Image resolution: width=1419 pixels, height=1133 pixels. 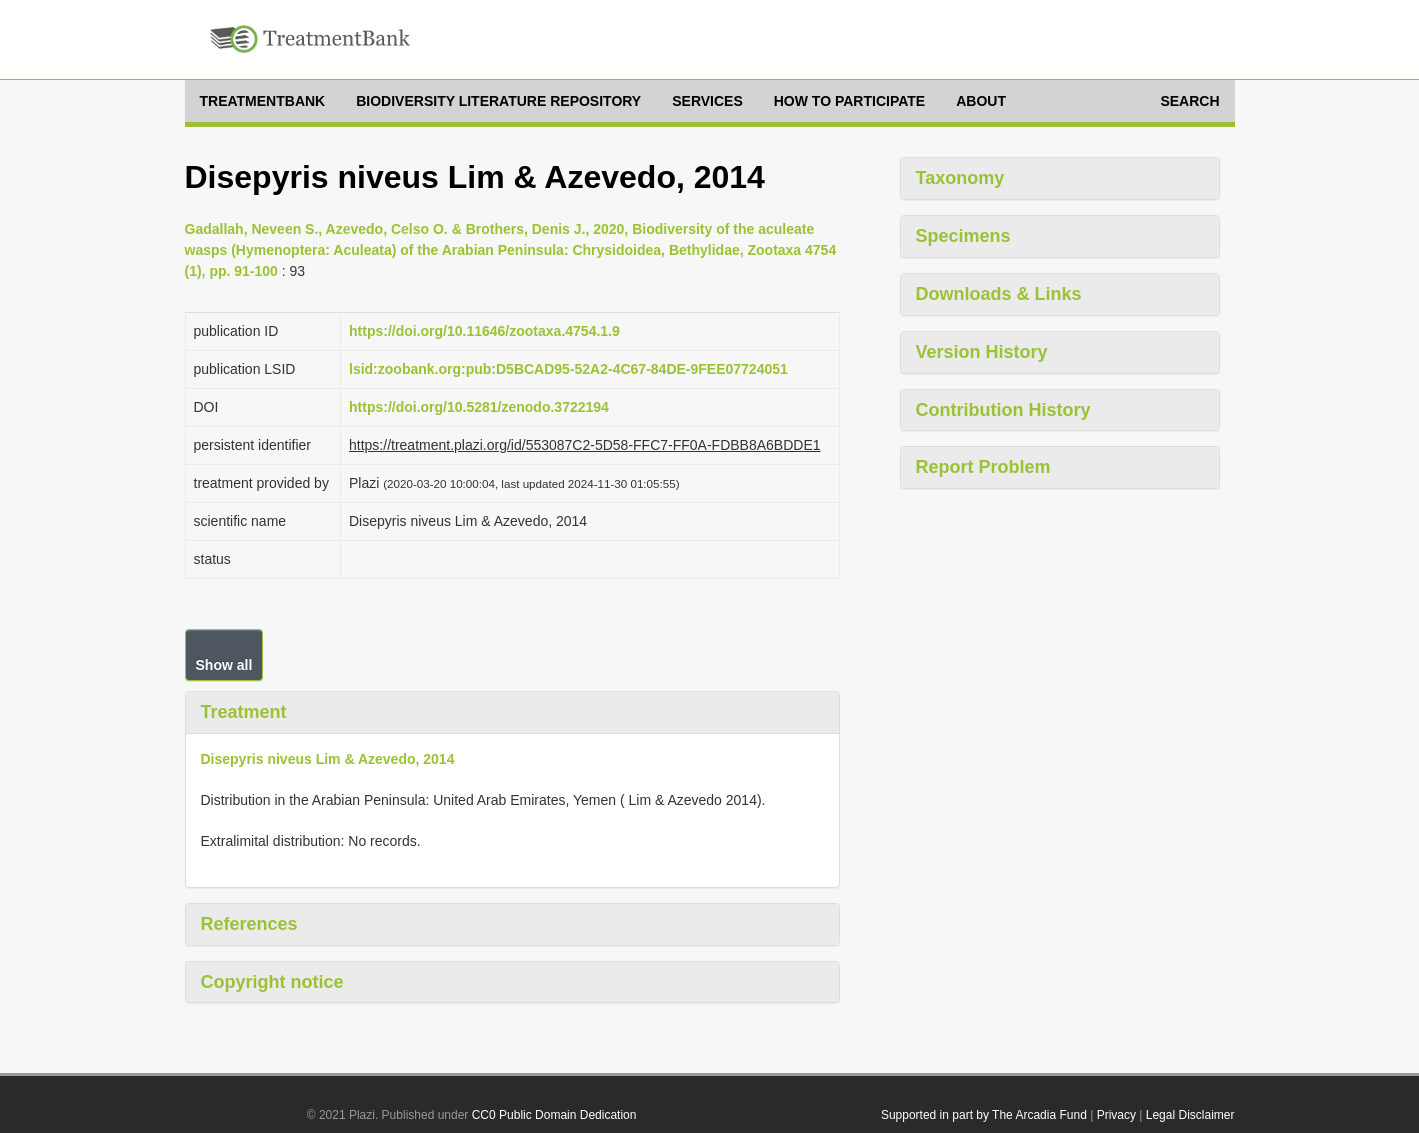 What do you see at coordinates (328, 759) in the screenshot?
I see `Disepyris niveus Lim & Azevedo, 2014` at bounding box center [328, 759].